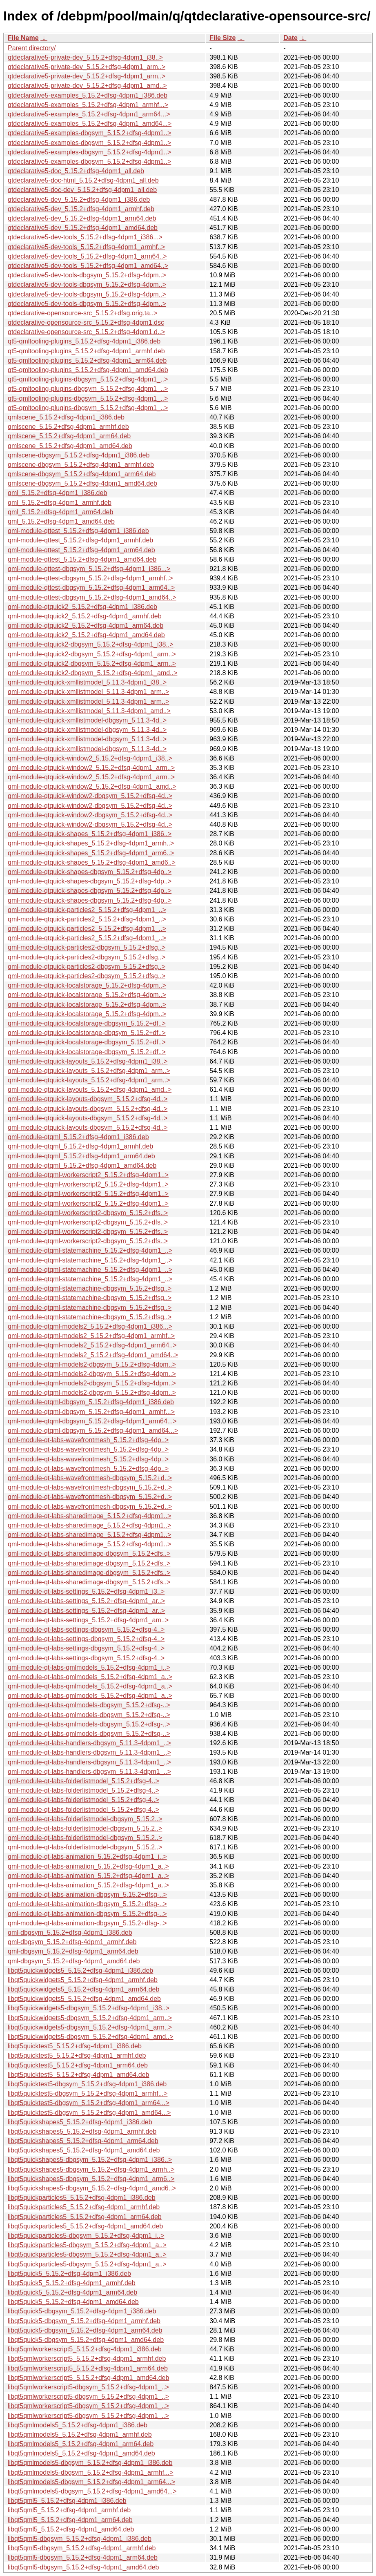 The height and width of the screenshot is (2576, 376). I want to click on qml-module-qtqml-dbgsym_5.15.2+dfsg-4dpm1_armhf...>, so click(91, 1411).